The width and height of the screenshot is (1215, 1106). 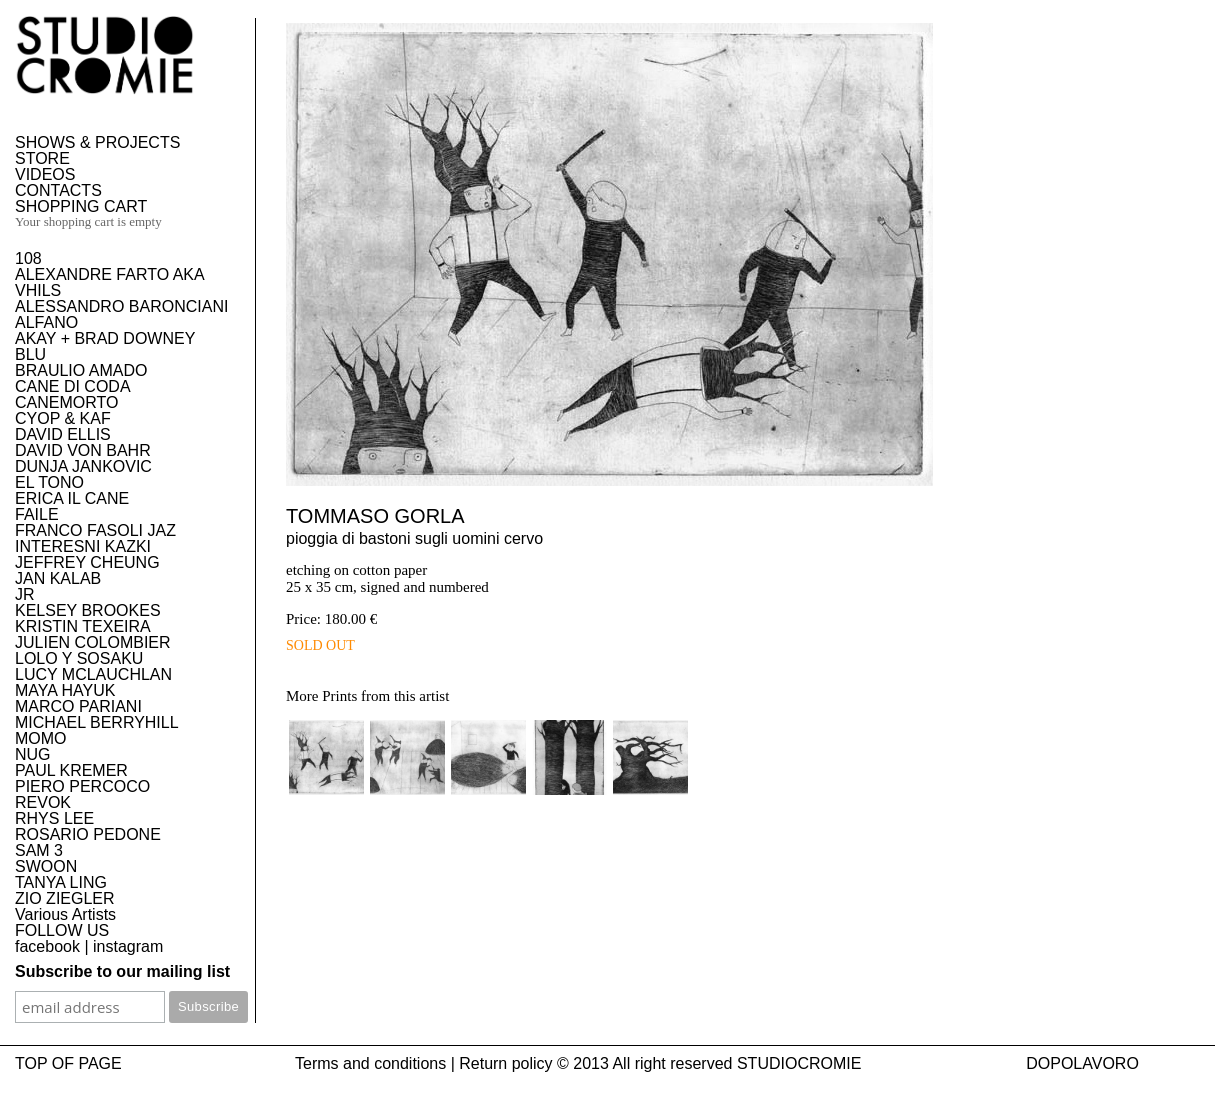 What do you see at coordinates (46, 322) in the screenshot?
I see `ALFANO` at bounding box center [46, 322].